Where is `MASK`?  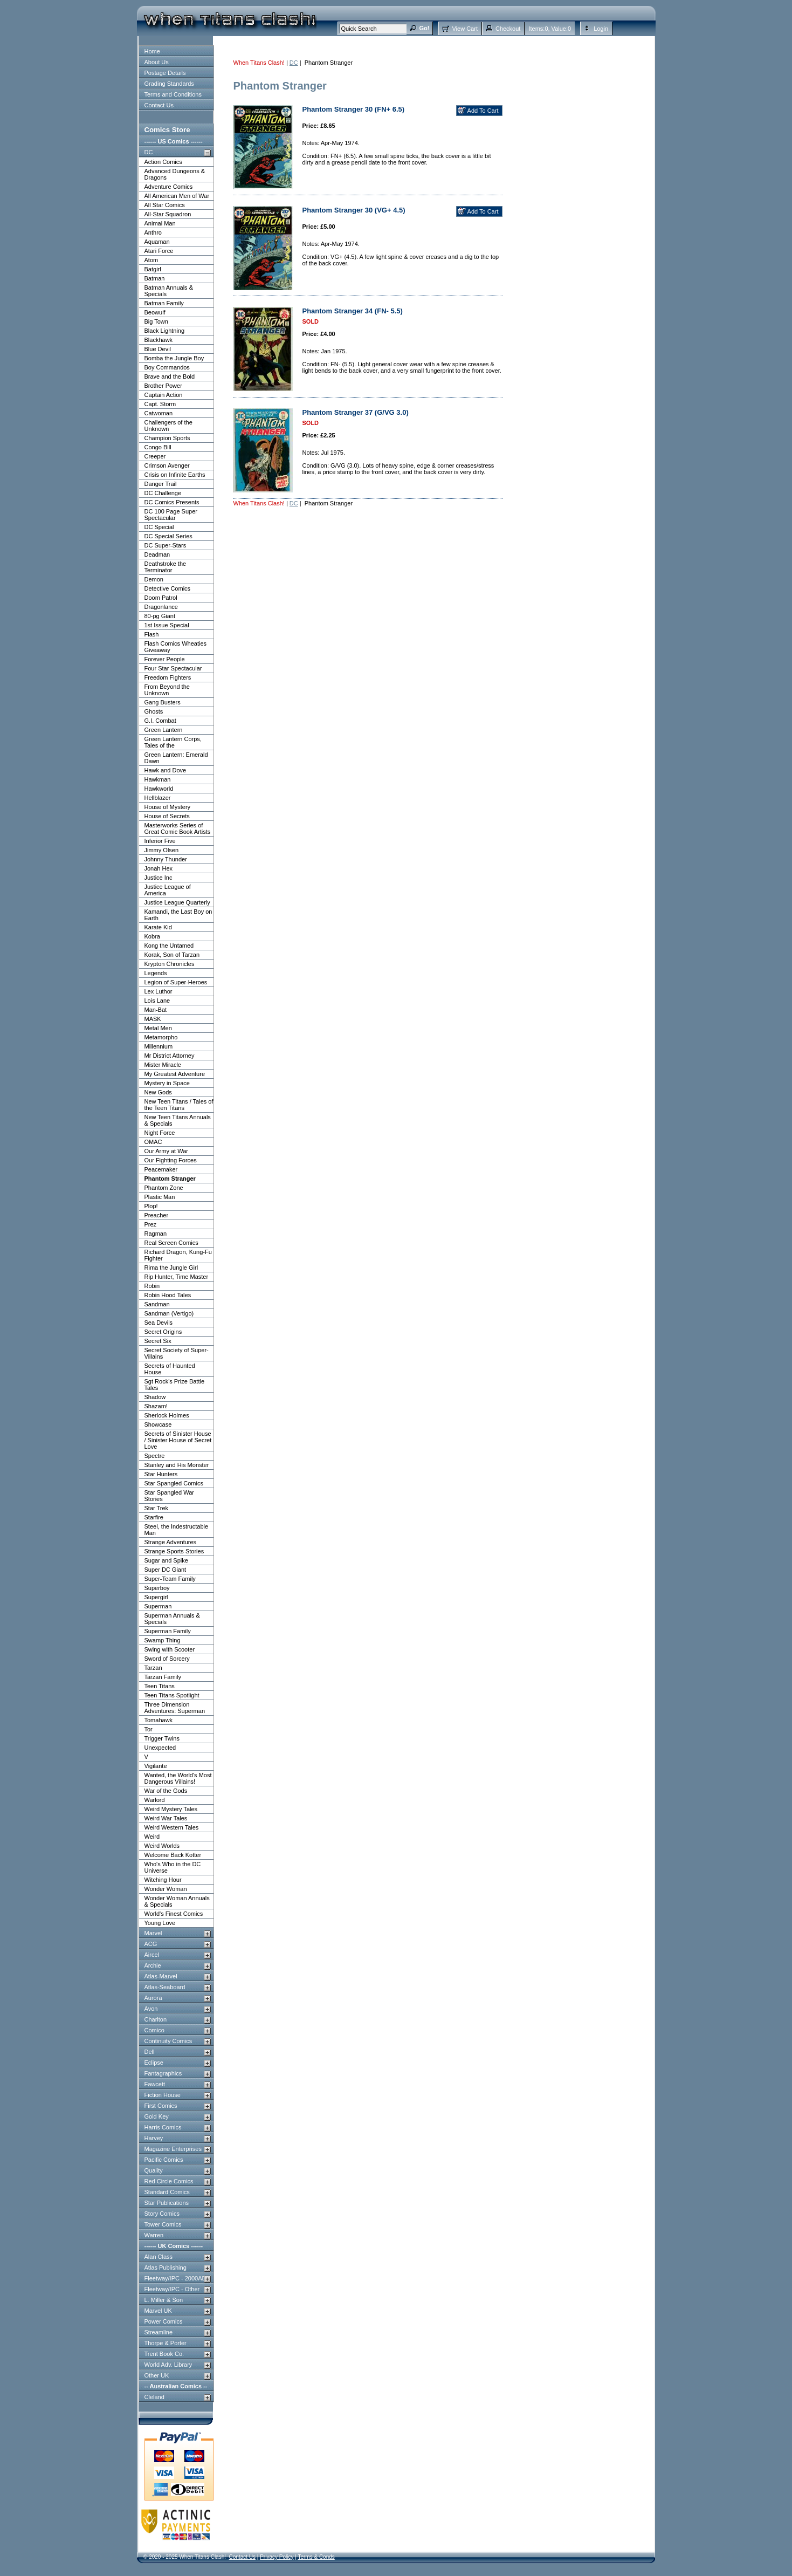
MASK is located at coordinates (152, 1019).